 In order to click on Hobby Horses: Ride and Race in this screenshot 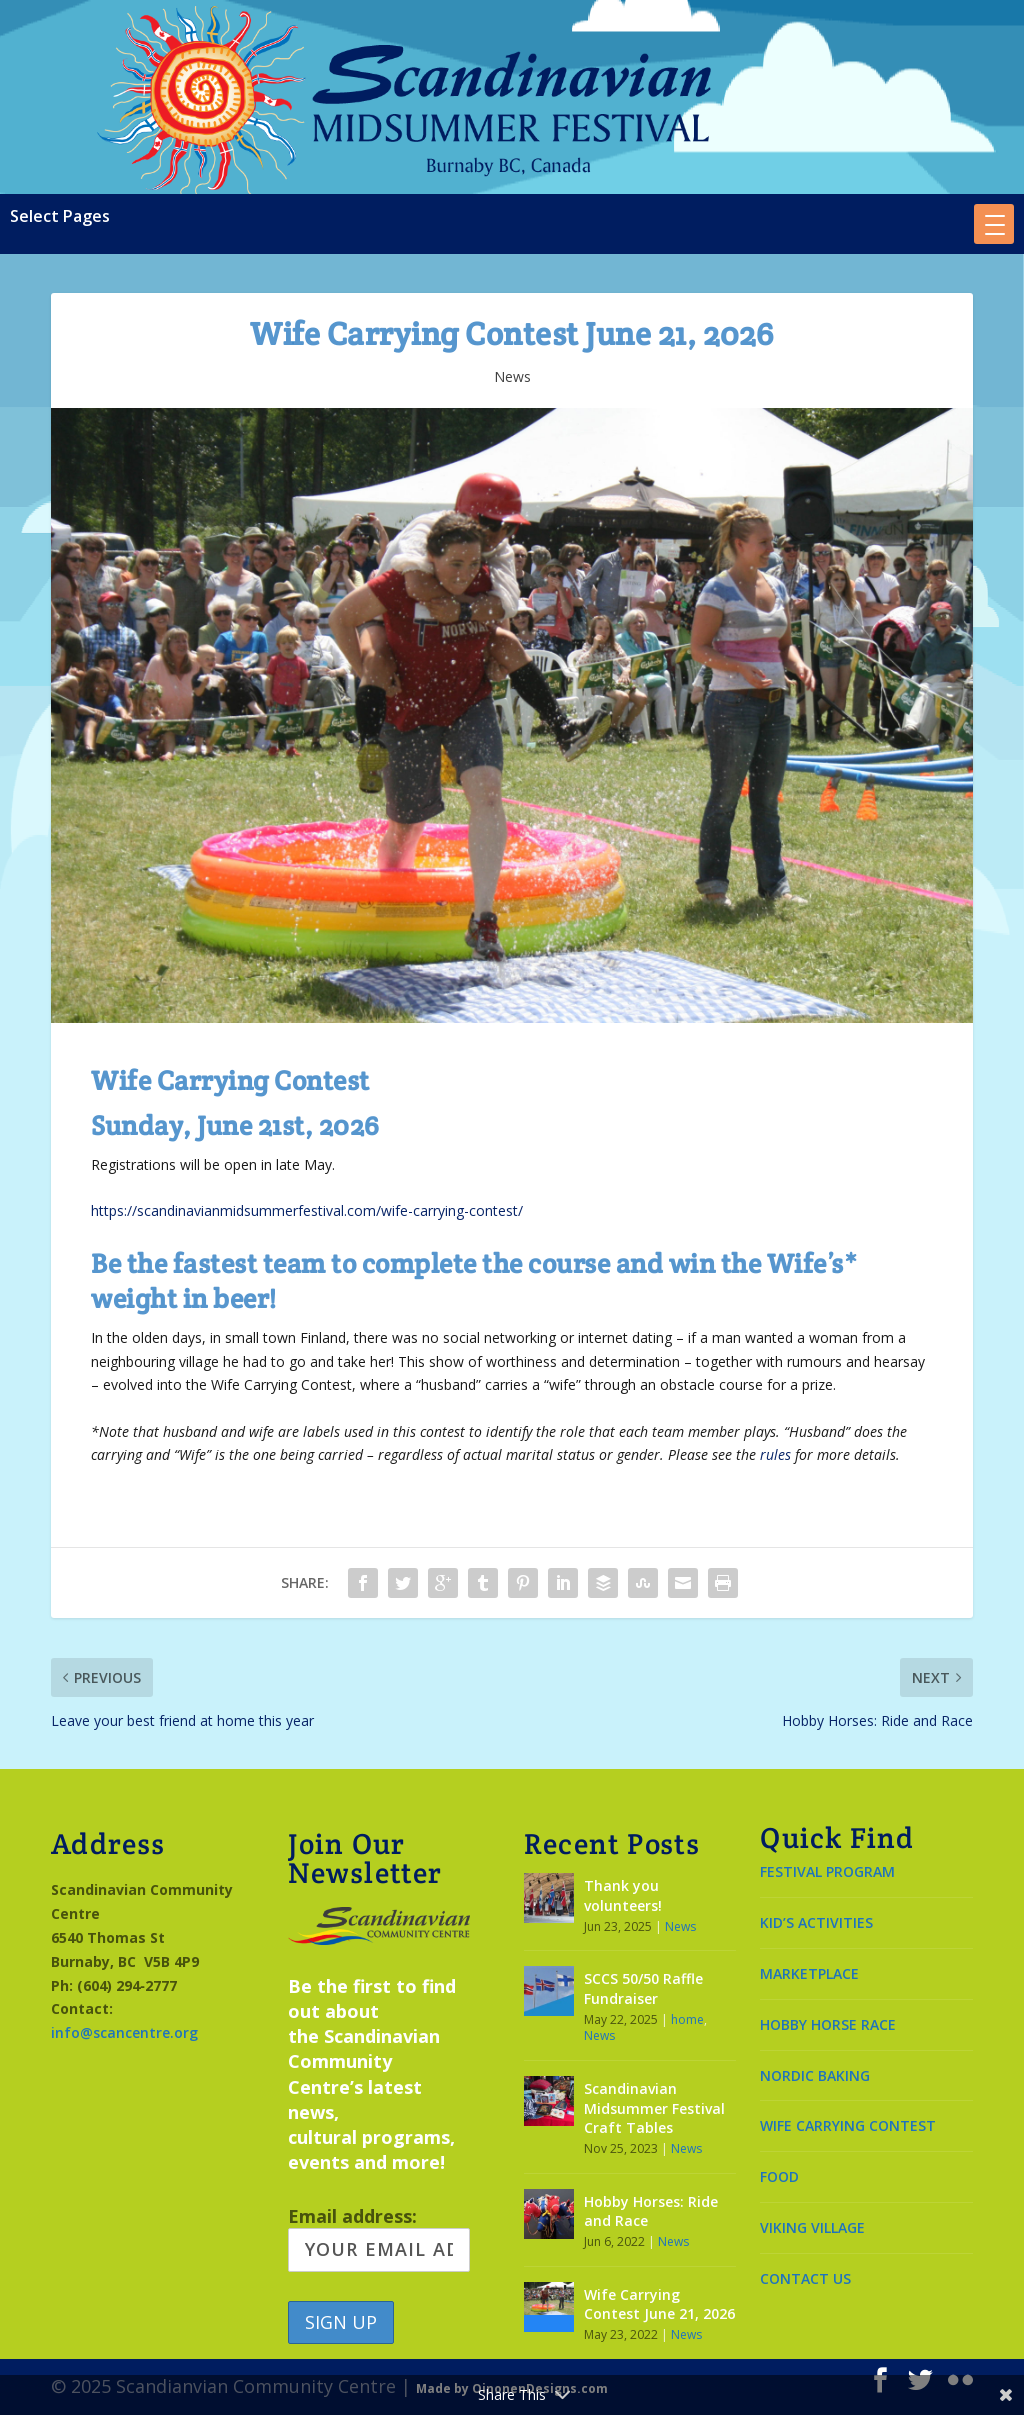, I will do `click(651, 2211)`.